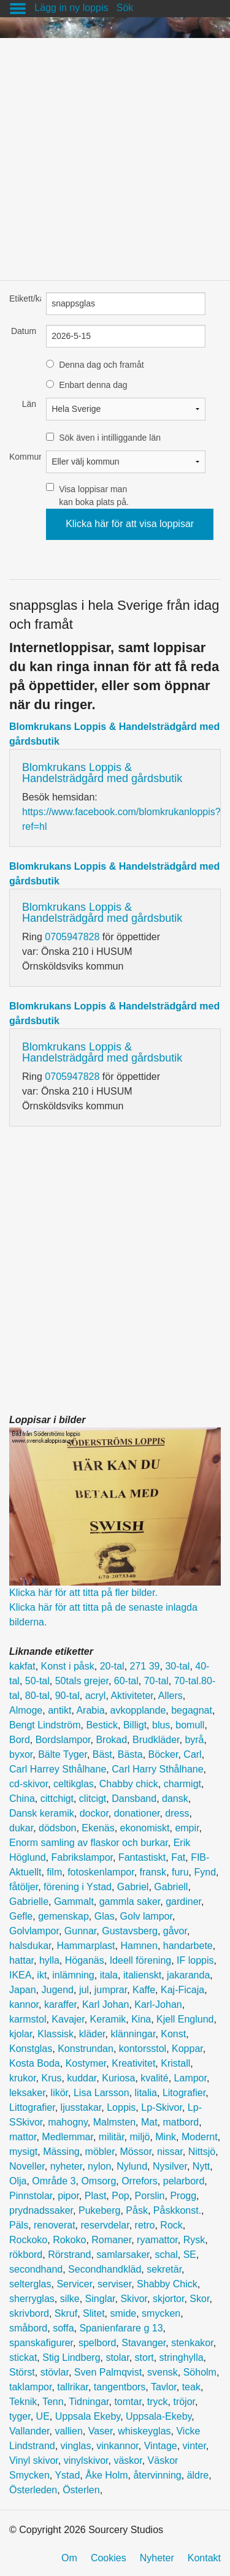 This screenshot has width=230, height=2576. I want to click on spelbord, so click(97, 2343).